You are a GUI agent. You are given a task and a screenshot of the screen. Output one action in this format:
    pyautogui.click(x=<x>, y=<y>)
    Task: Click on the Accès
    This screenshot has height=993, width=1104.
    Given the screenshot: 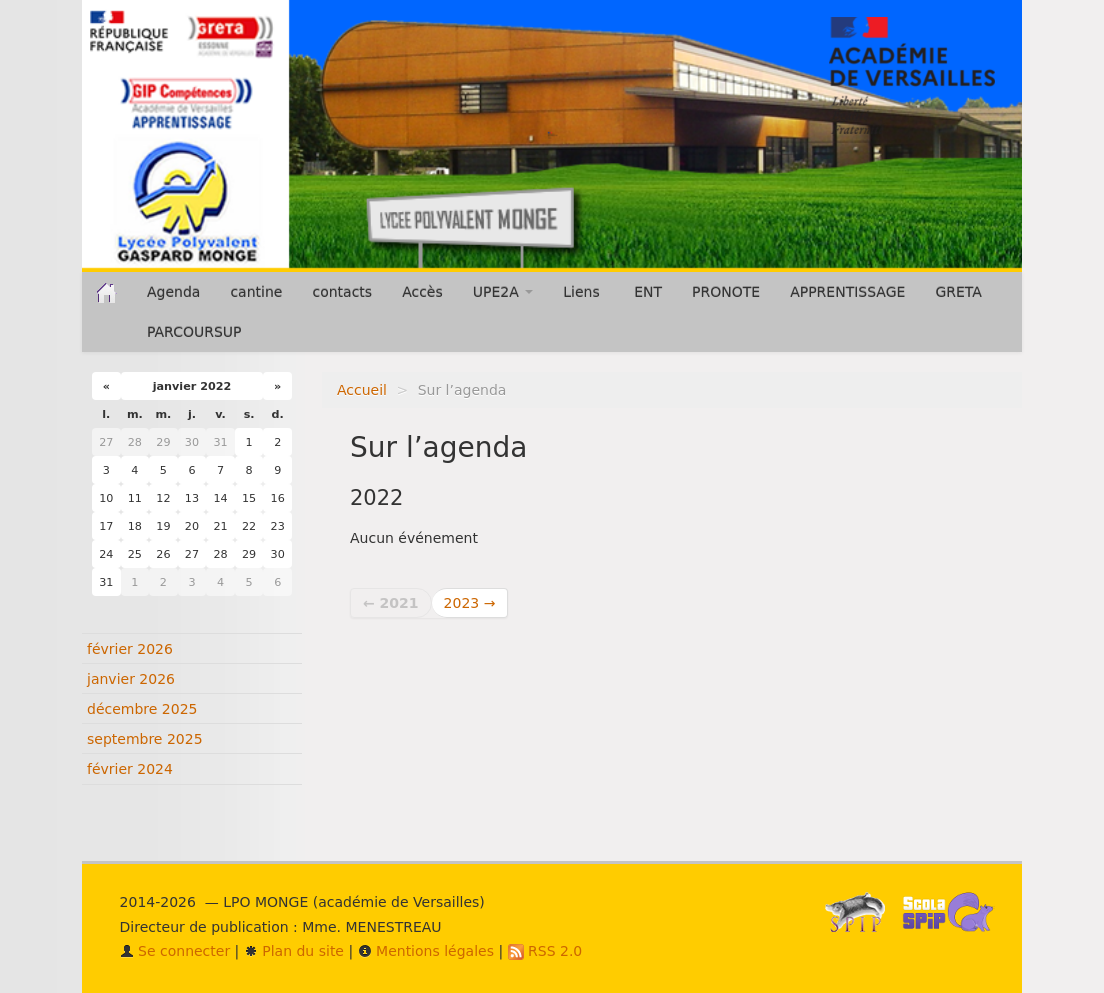 What is the action you would take?
    pyautogui.click(x=422, y=292)
    